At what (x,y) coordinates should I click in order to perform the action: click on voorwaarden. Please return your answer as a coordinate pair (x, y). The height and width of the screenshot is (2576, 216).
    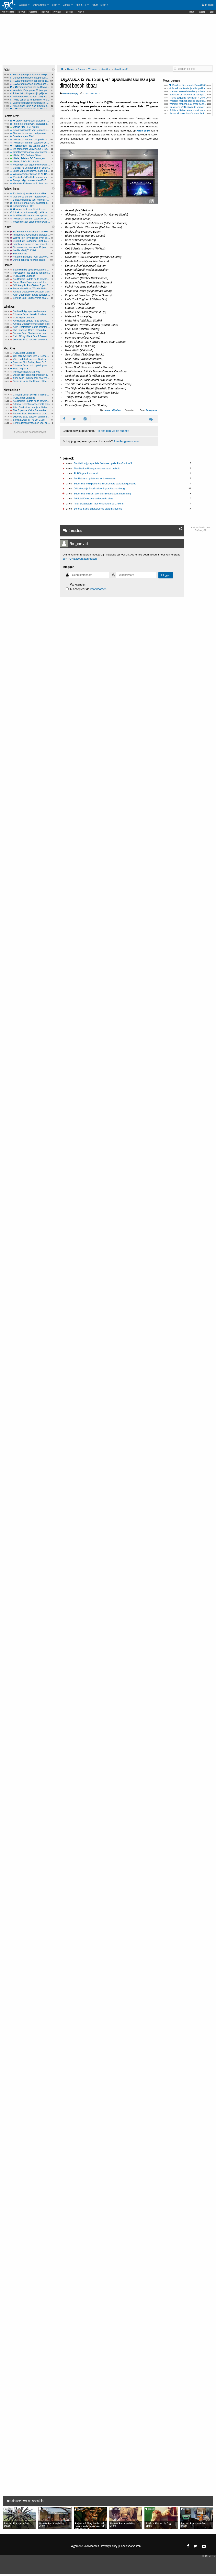
    Looking at the image, I should click on (98, 589).